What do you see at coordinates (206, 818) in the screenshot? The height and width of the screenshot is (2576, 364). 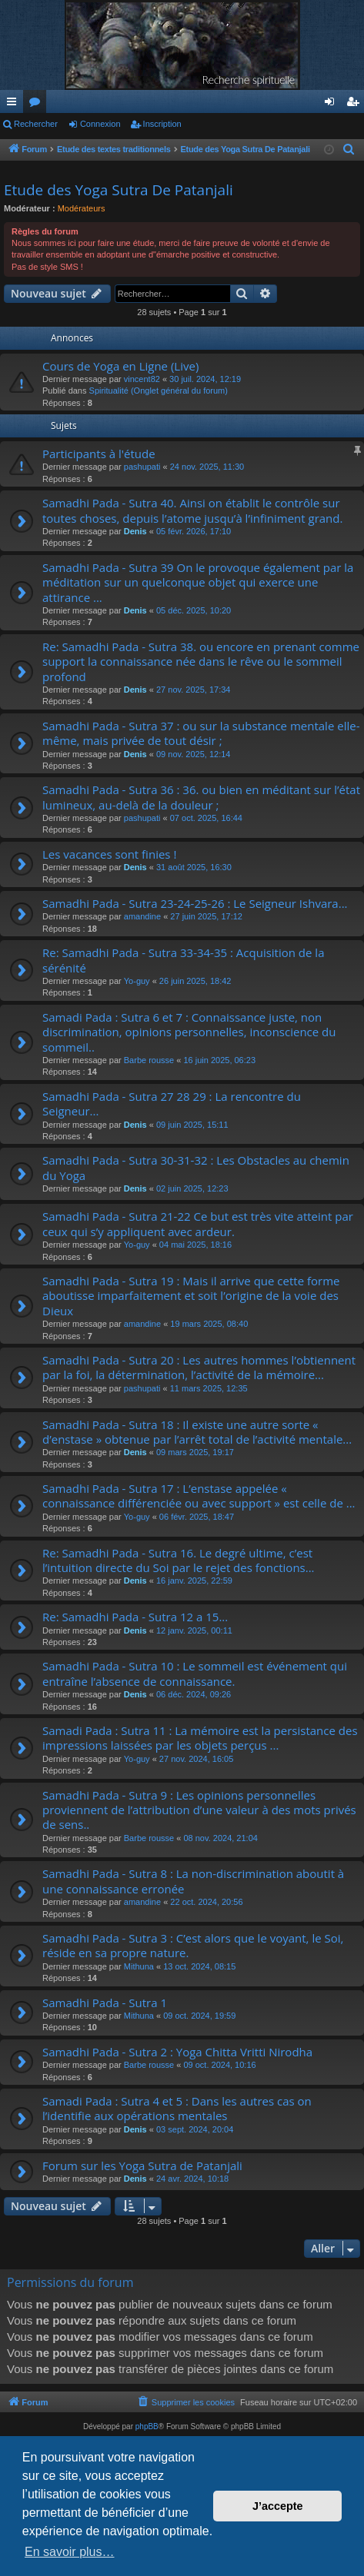 I see `07 oct. 2025, 16:44` at bounding box center [206, 818].